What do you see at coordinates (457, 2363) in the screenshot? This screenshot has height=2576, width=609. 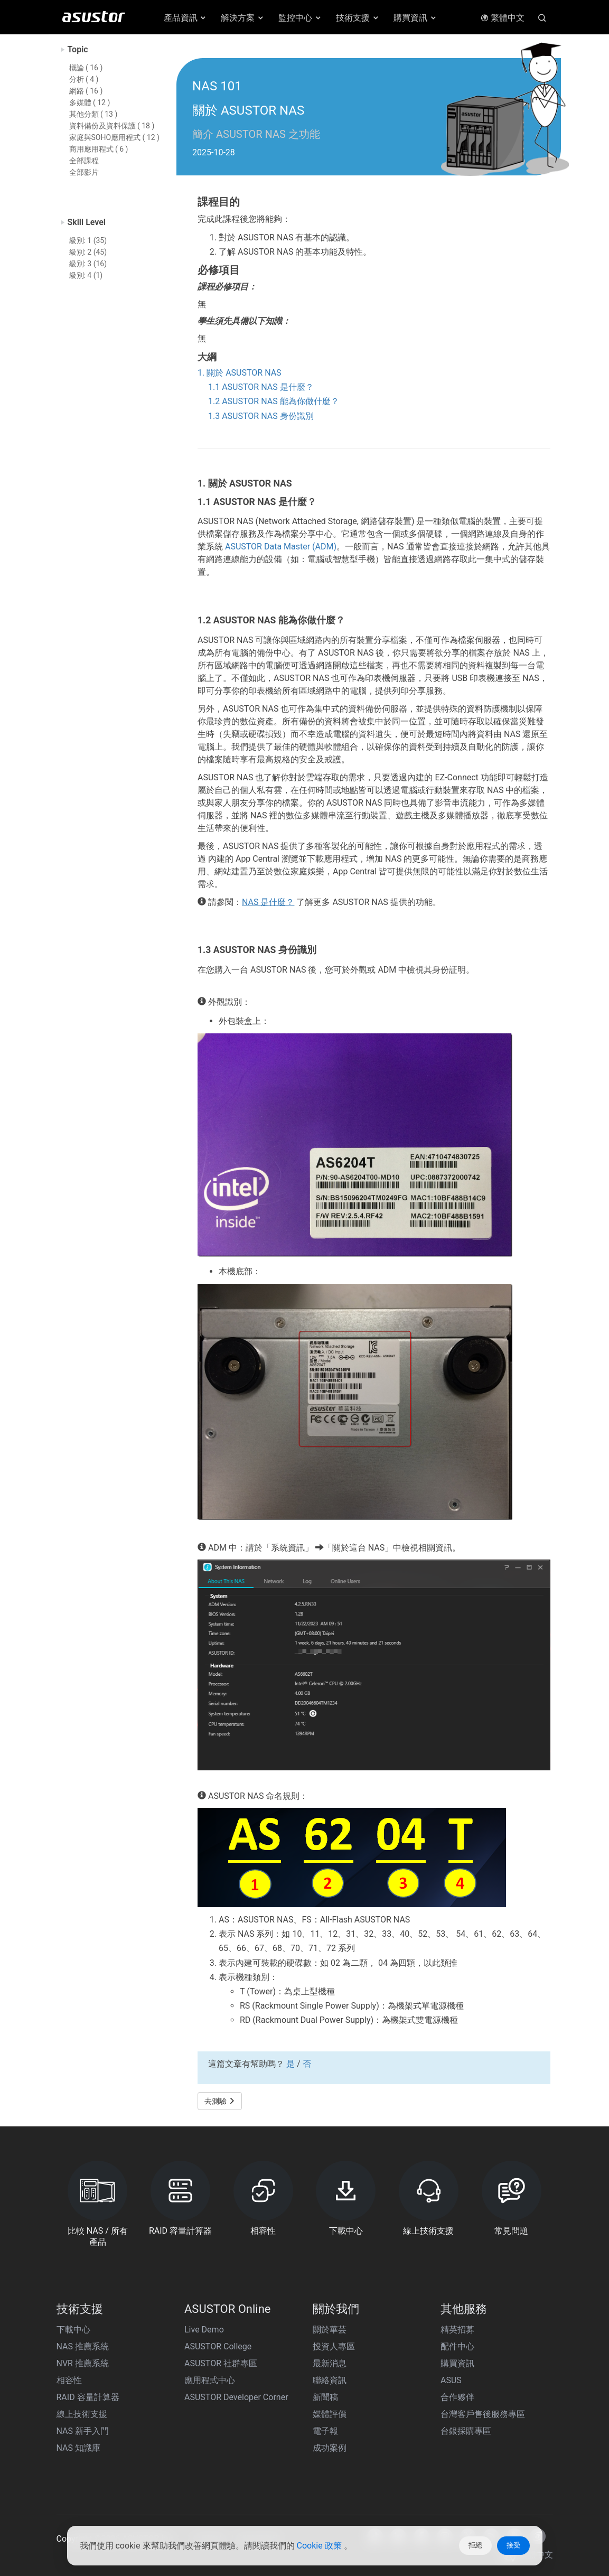 I see `購買資訊` at bounding box center [457, 2363].